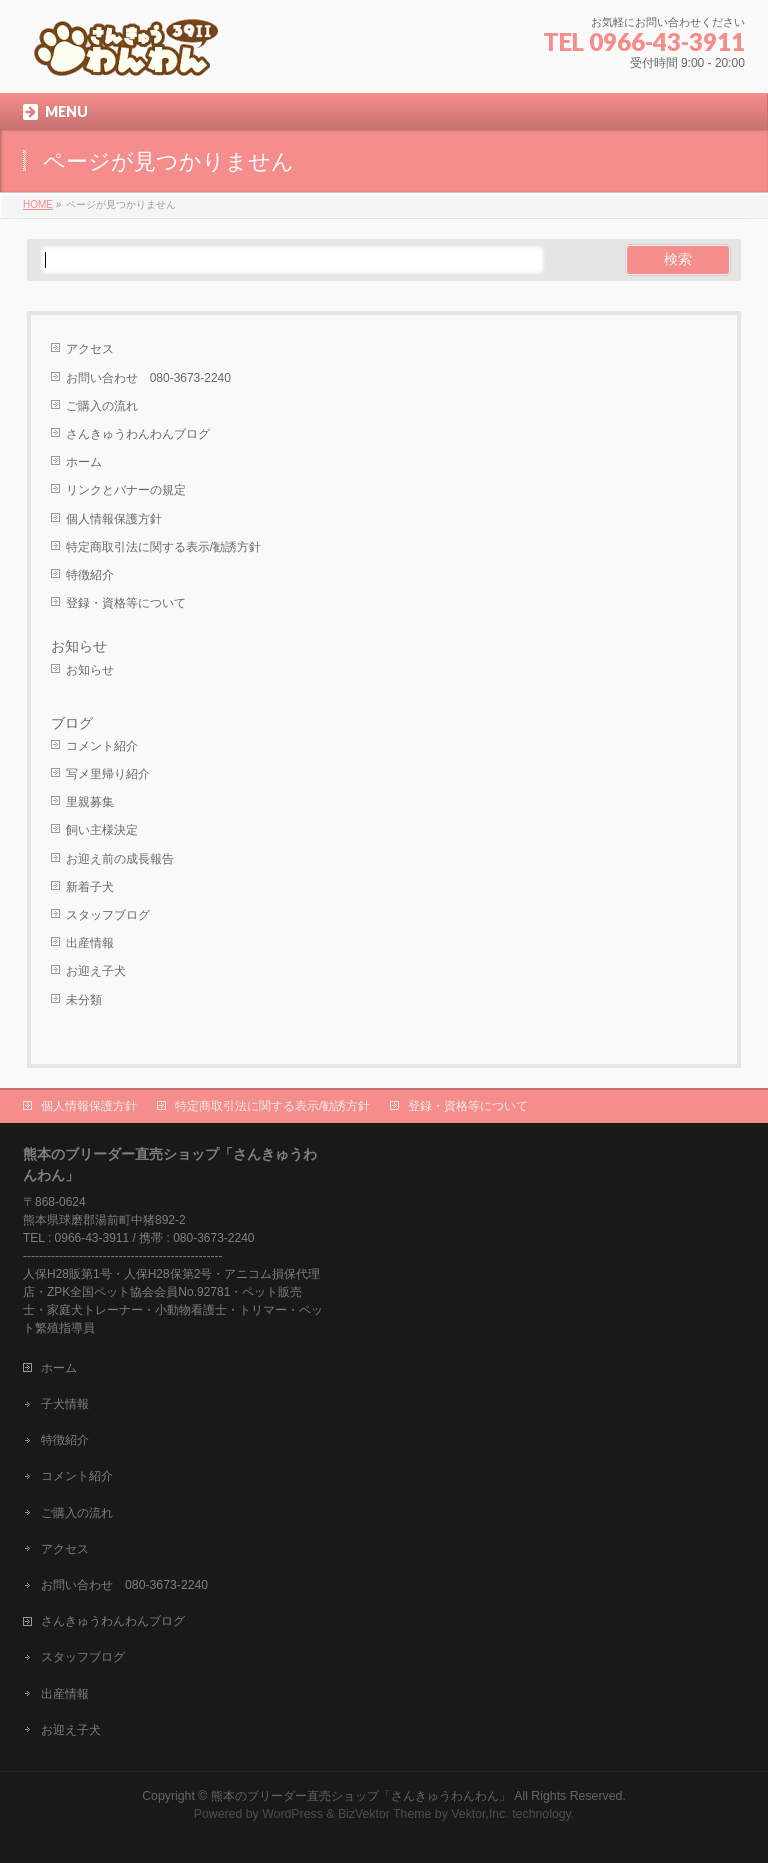 The height and width of the screenshot is (1863, 768). I want to click on Vektor,Inc., so click(480, 1814).